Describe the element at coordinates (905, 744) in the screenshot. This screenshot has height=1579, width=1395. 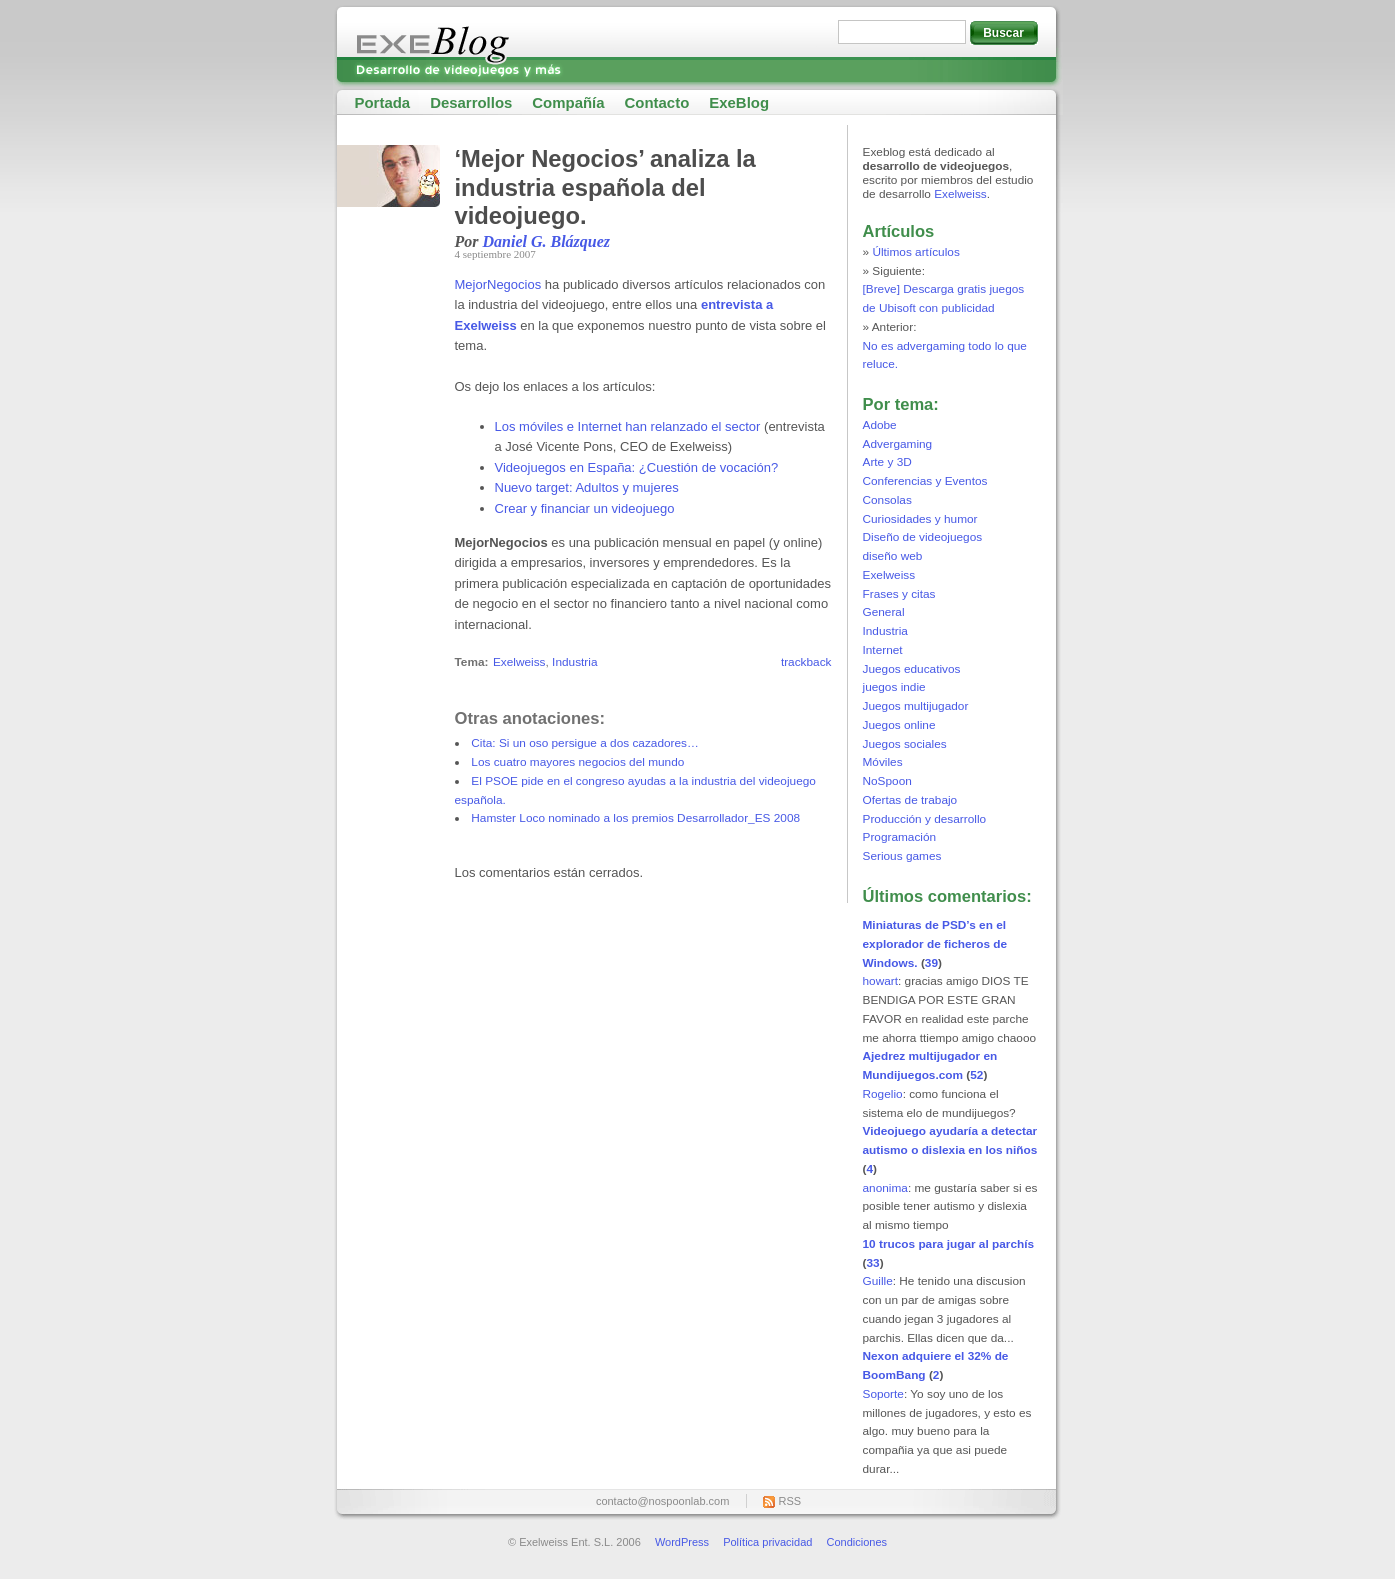
I see `Juegos sociales` at that location.